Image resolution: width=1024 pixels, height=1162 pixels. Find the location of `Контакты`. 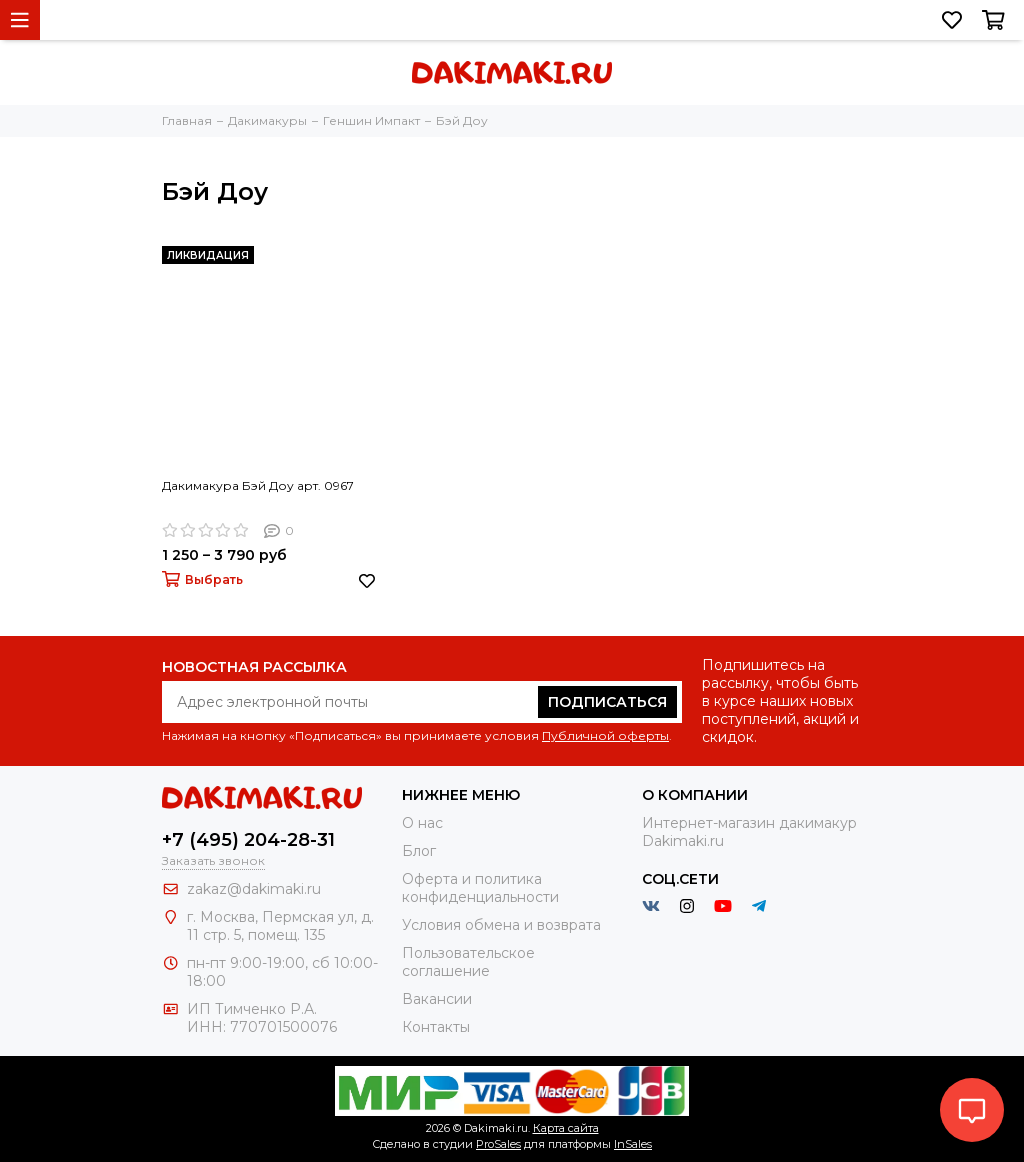

Контакты is located at coordinates (436, 1027).